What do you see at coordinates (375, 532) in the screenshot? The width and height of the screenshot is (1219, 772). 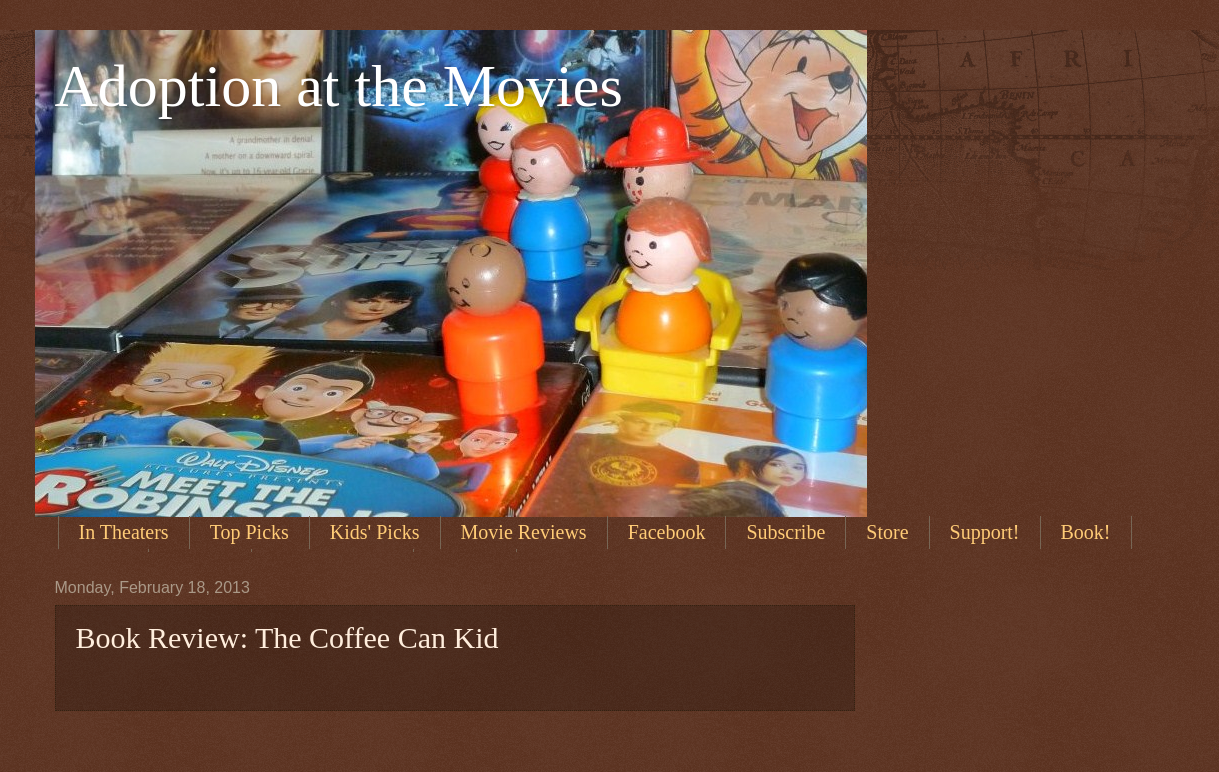 I see `Kids' Picks` at bounding box center [375, 532].